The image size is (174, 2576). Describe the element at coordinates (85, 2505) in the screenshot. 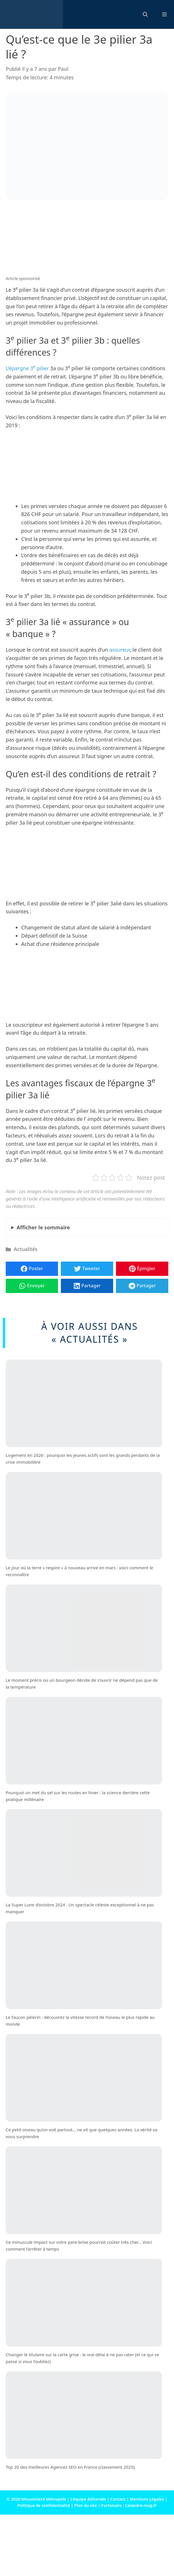

I see `Plan du site` at that location.